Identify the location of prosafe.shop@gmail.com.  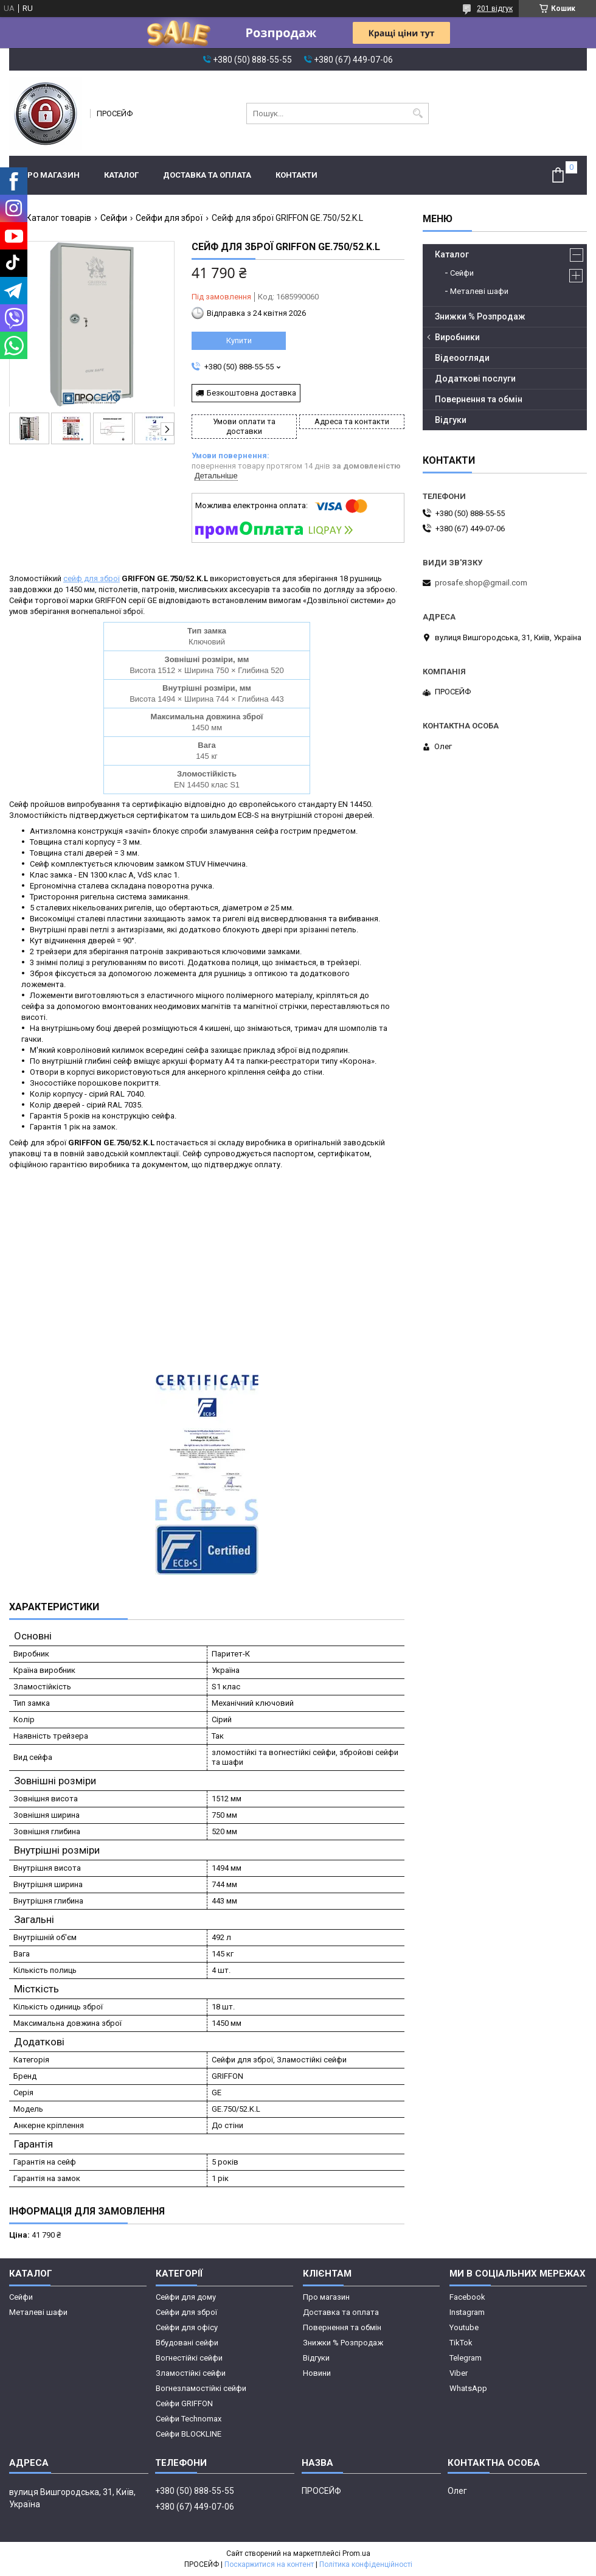
(481, 582).